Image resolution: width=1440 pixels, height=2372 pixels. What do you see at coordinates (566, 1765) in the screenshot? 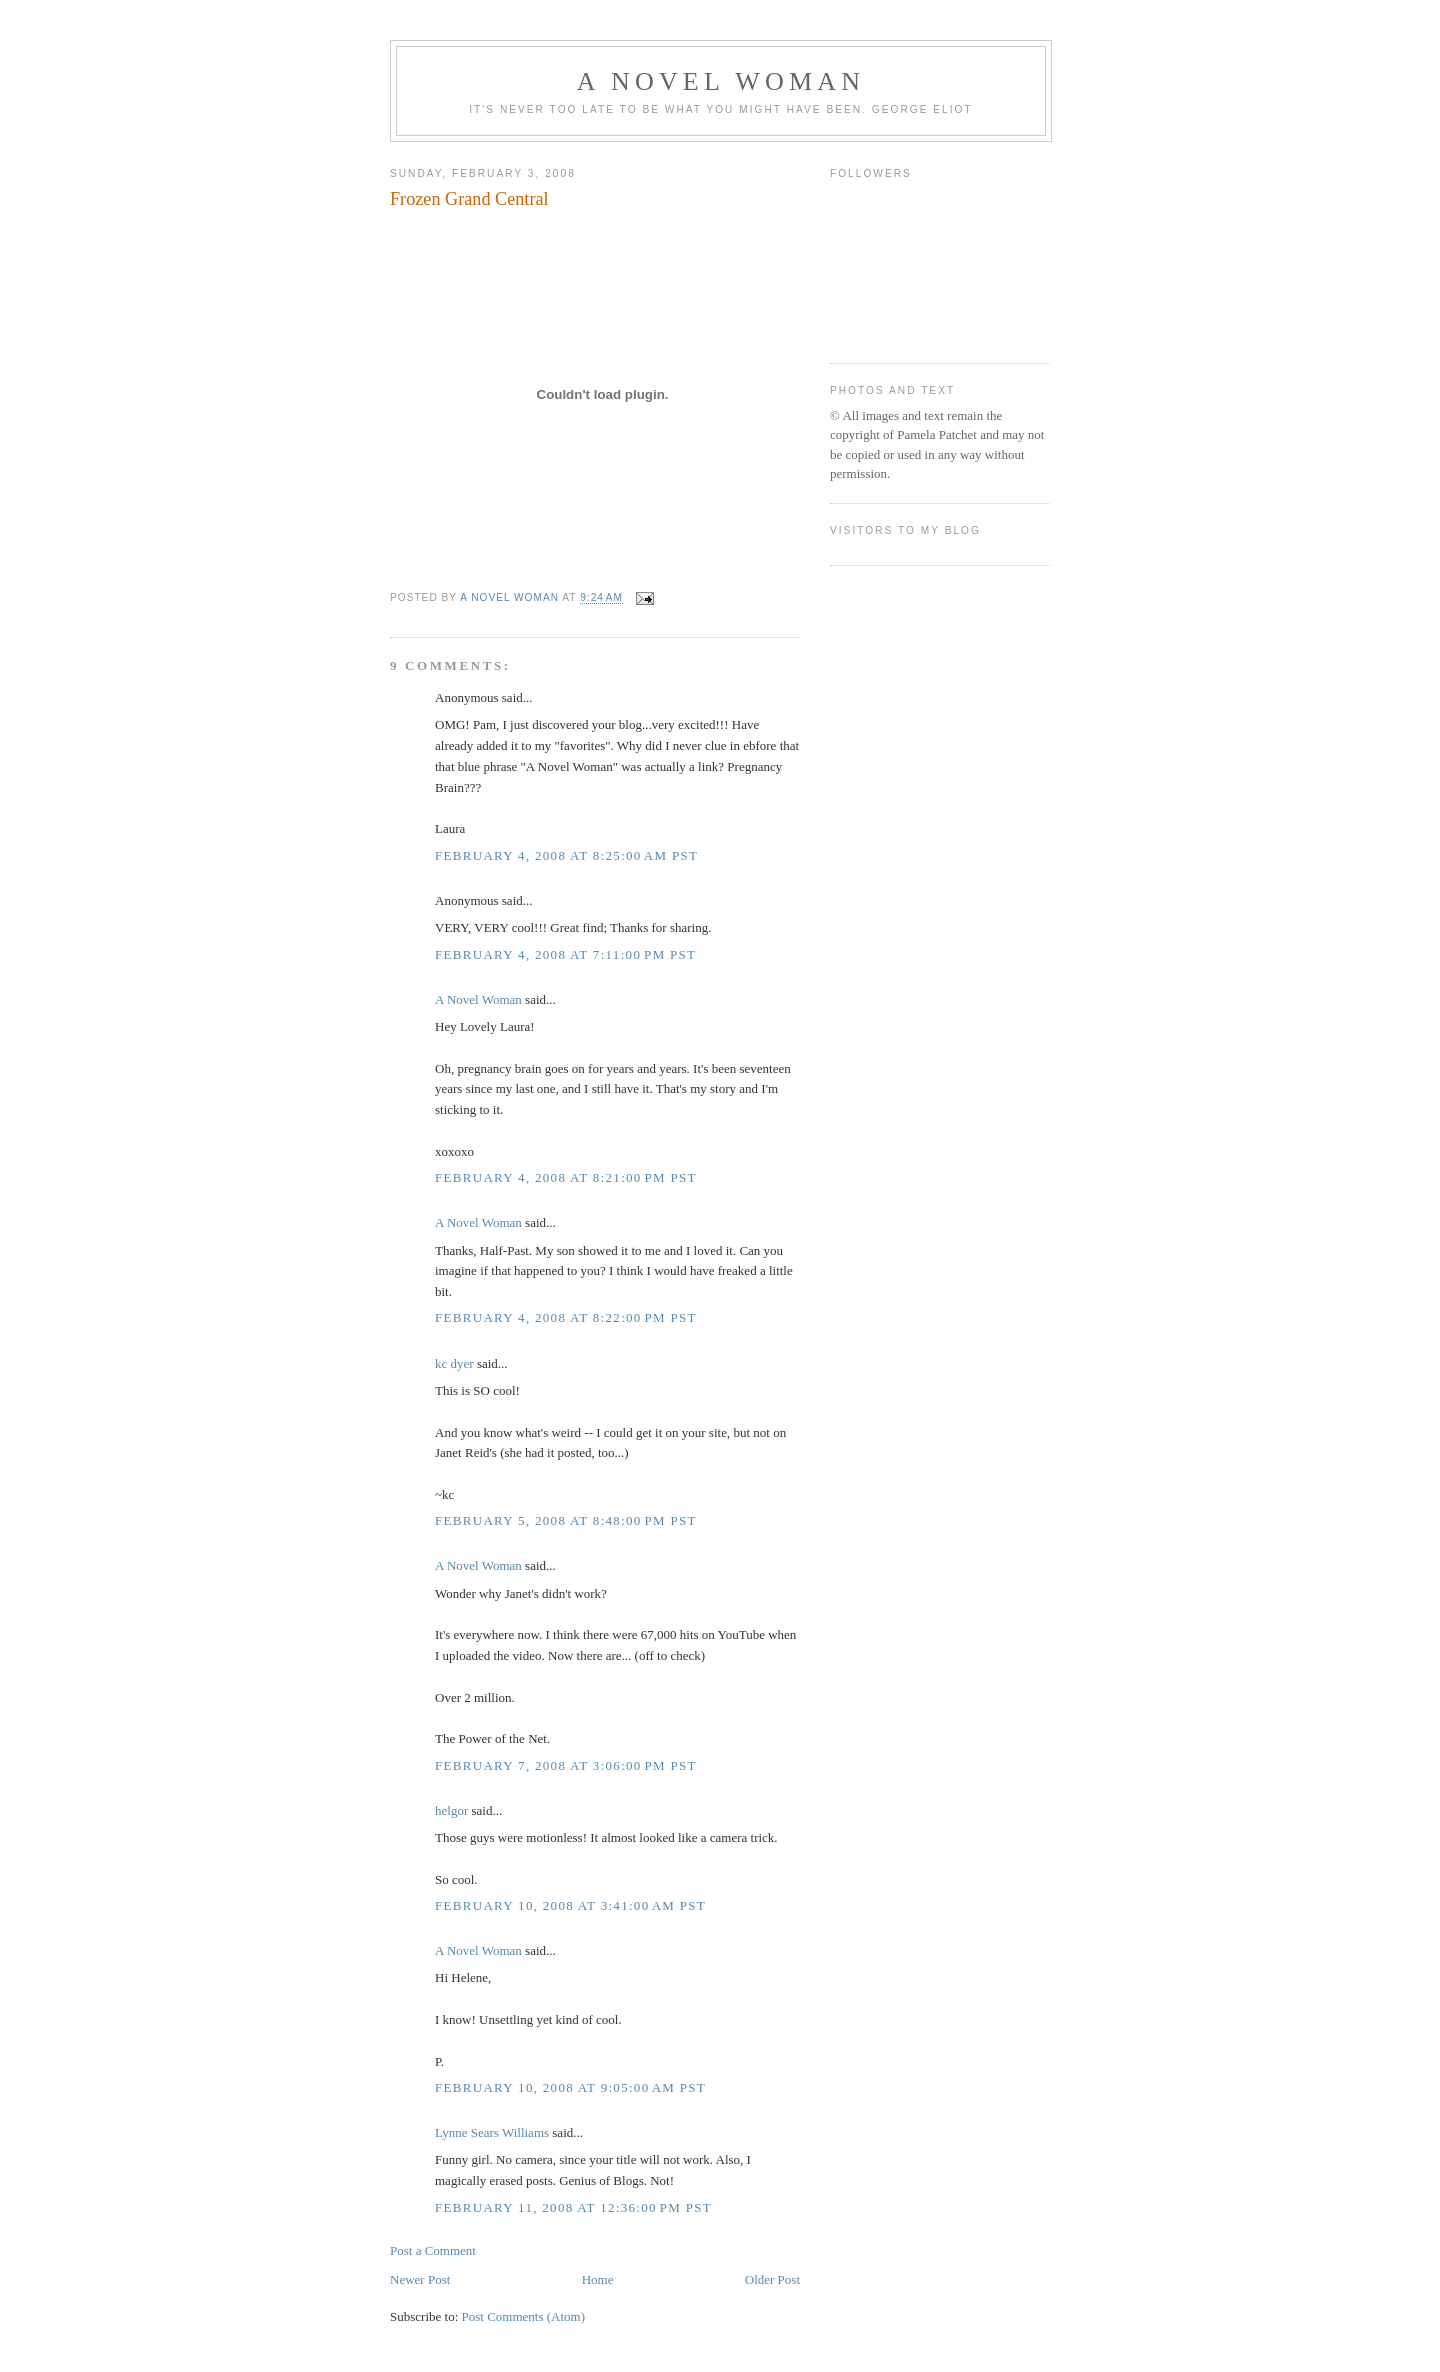
I see `February 7, 2008 at 3:06:00 PM PST` at bounding box center [566, 1765].